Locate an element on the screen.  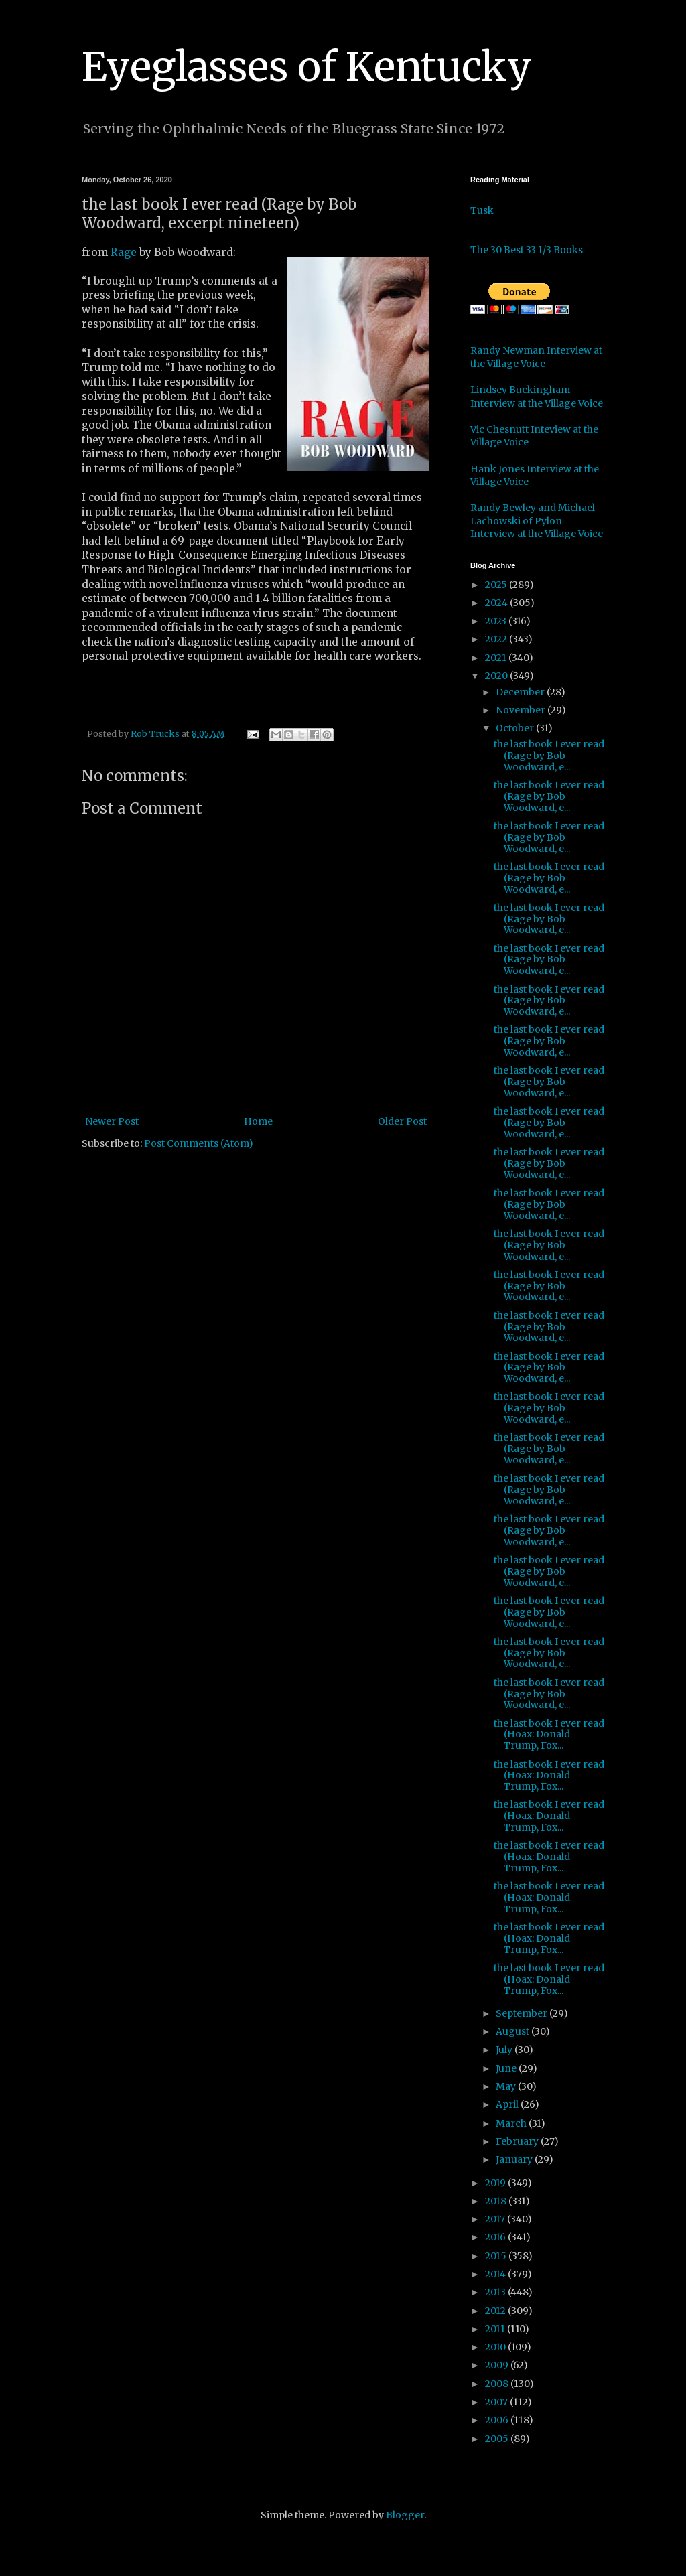
2025 is located at coordinates (497, 585).